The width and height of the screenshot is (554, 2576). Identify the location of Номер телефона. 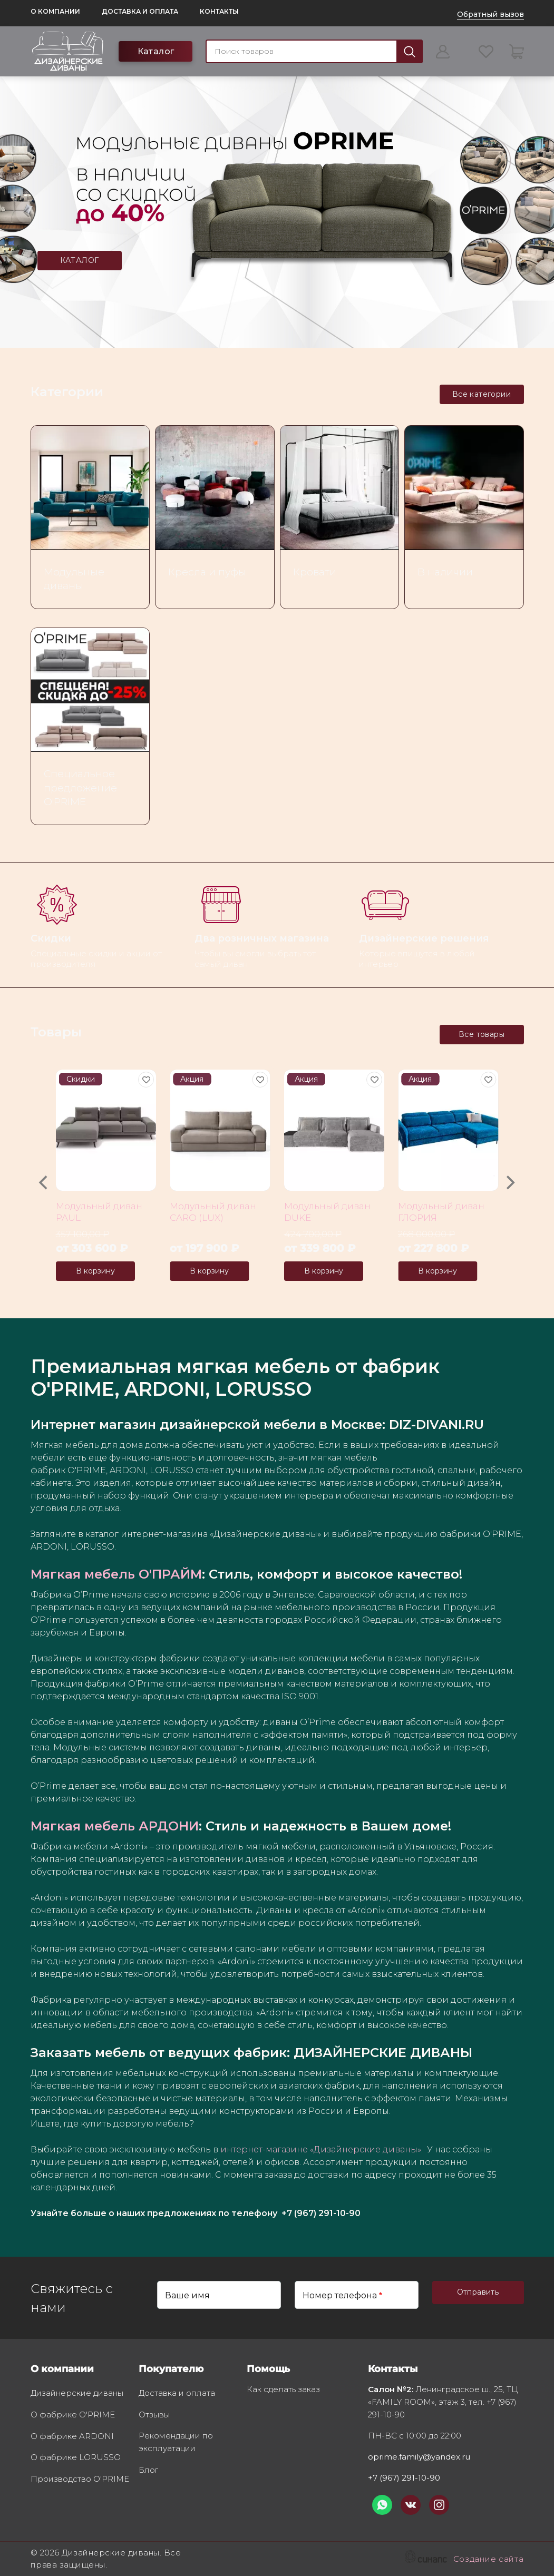
(340, 2295).